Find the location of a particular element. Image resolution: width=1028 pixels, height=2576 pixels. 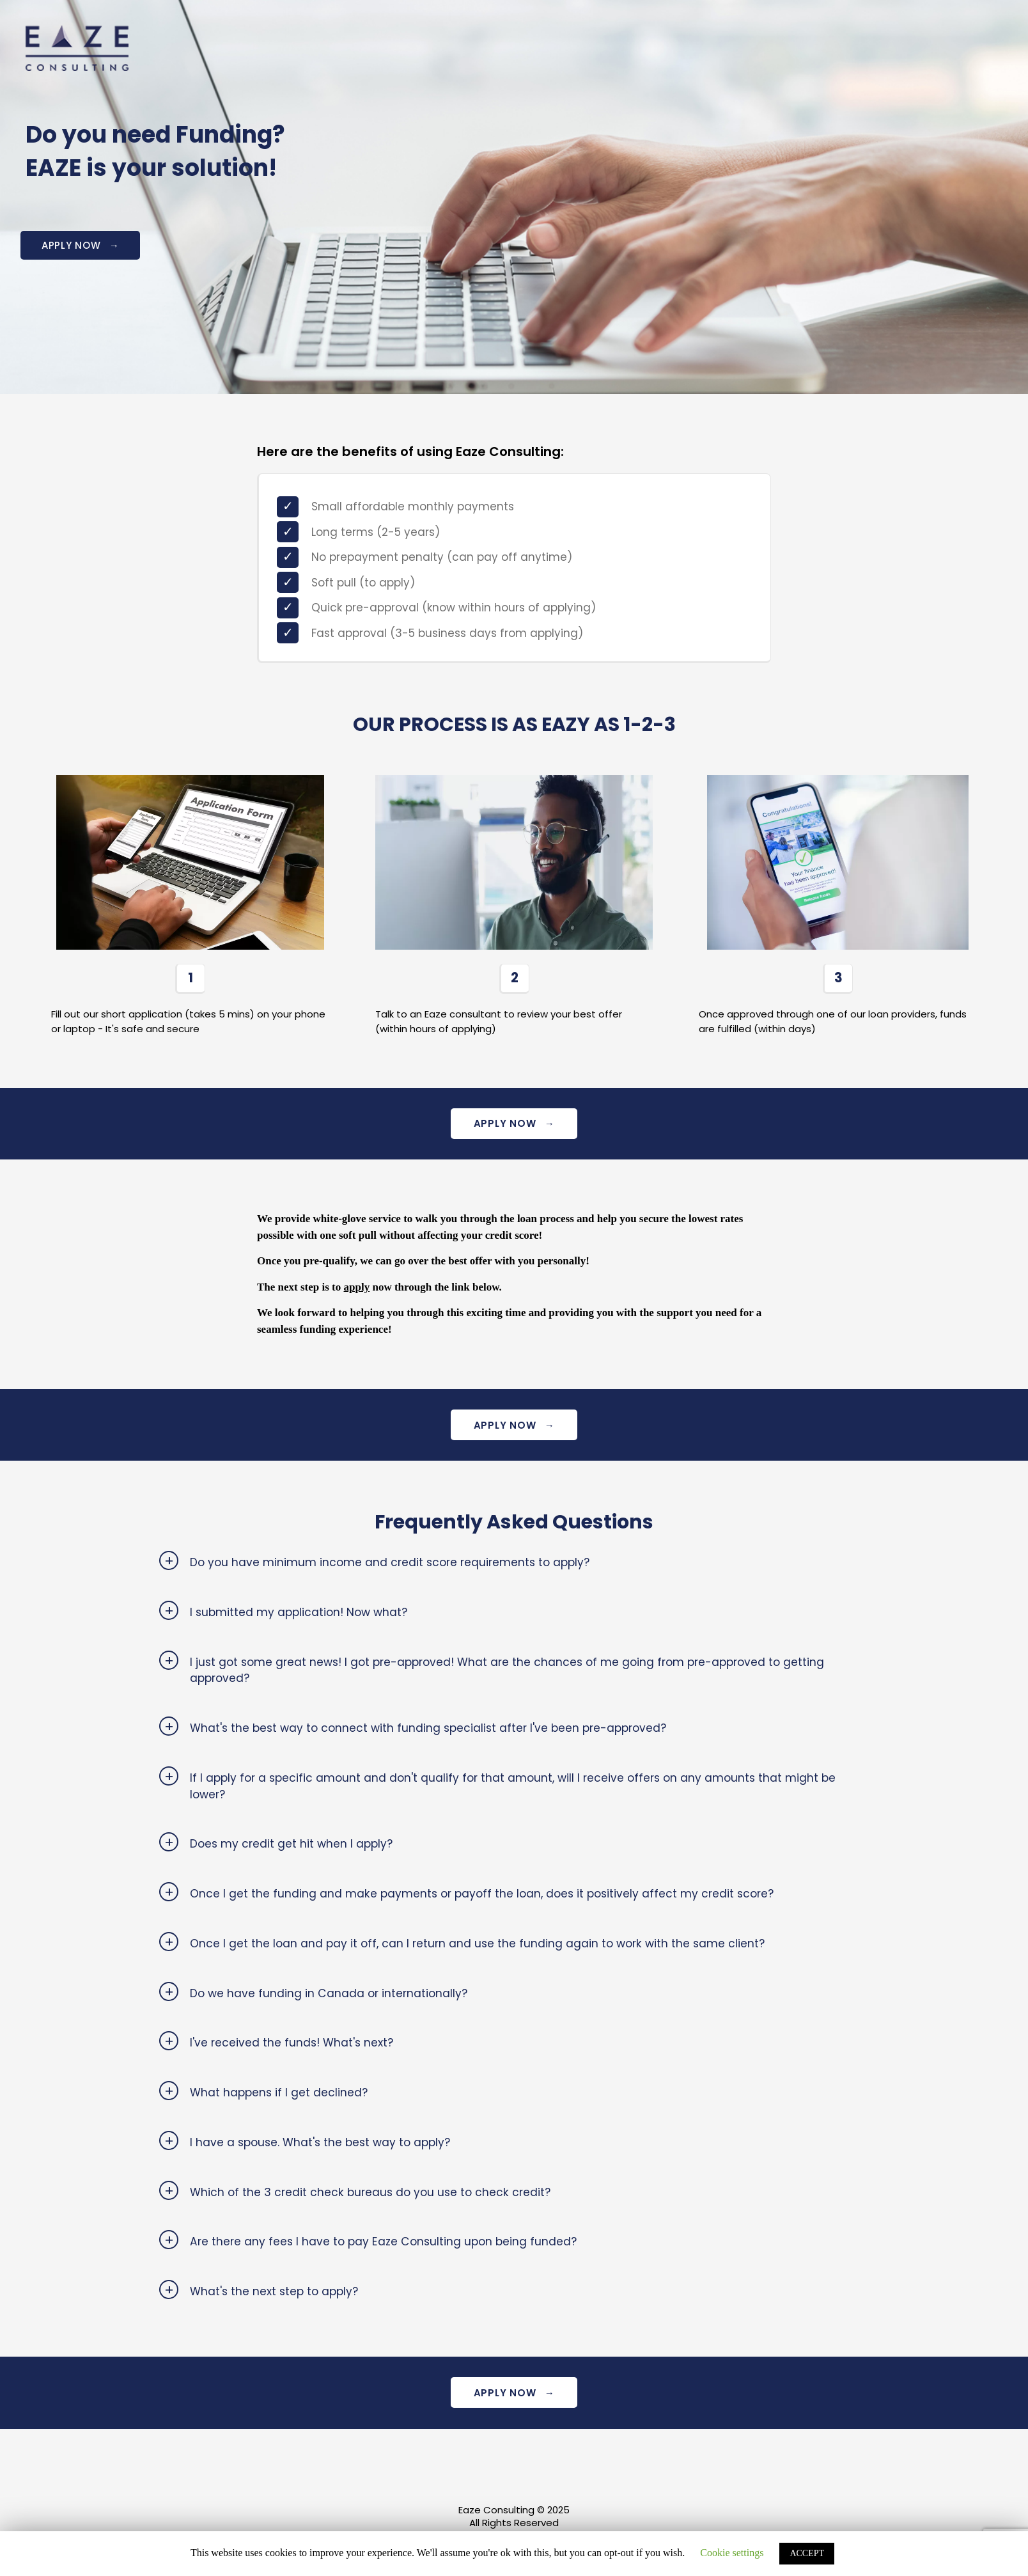

Cookie settings [button] is located at coordinates (731, 2552).